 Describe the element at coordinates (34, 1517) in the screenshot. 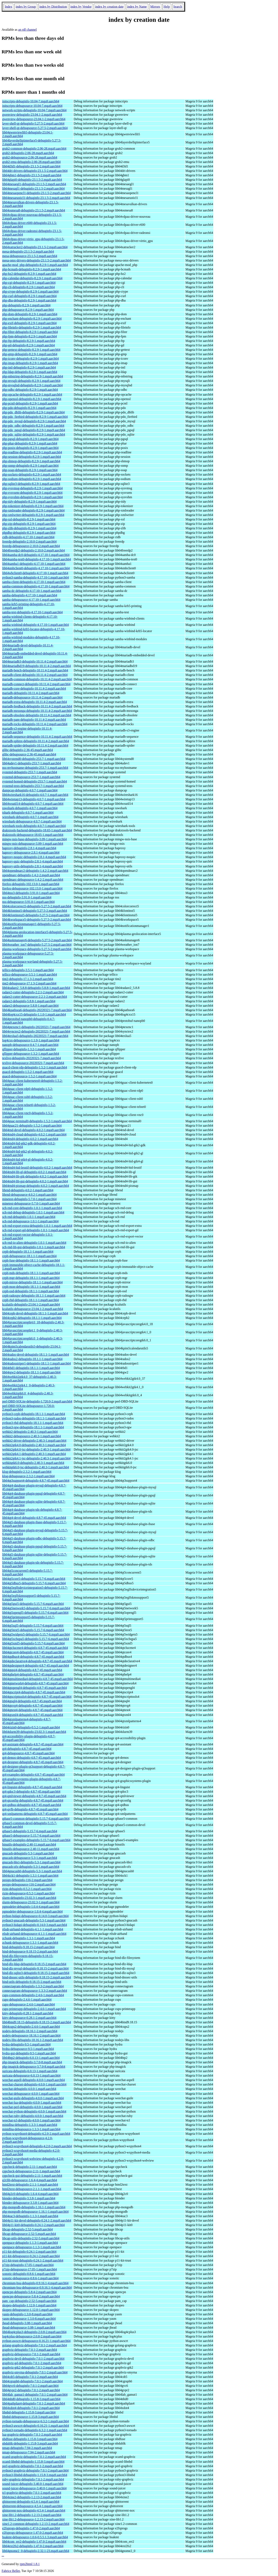

I see `lib64qt4-devel-debuginfo-4.8.7-45.mga9.aarch64` at that location.